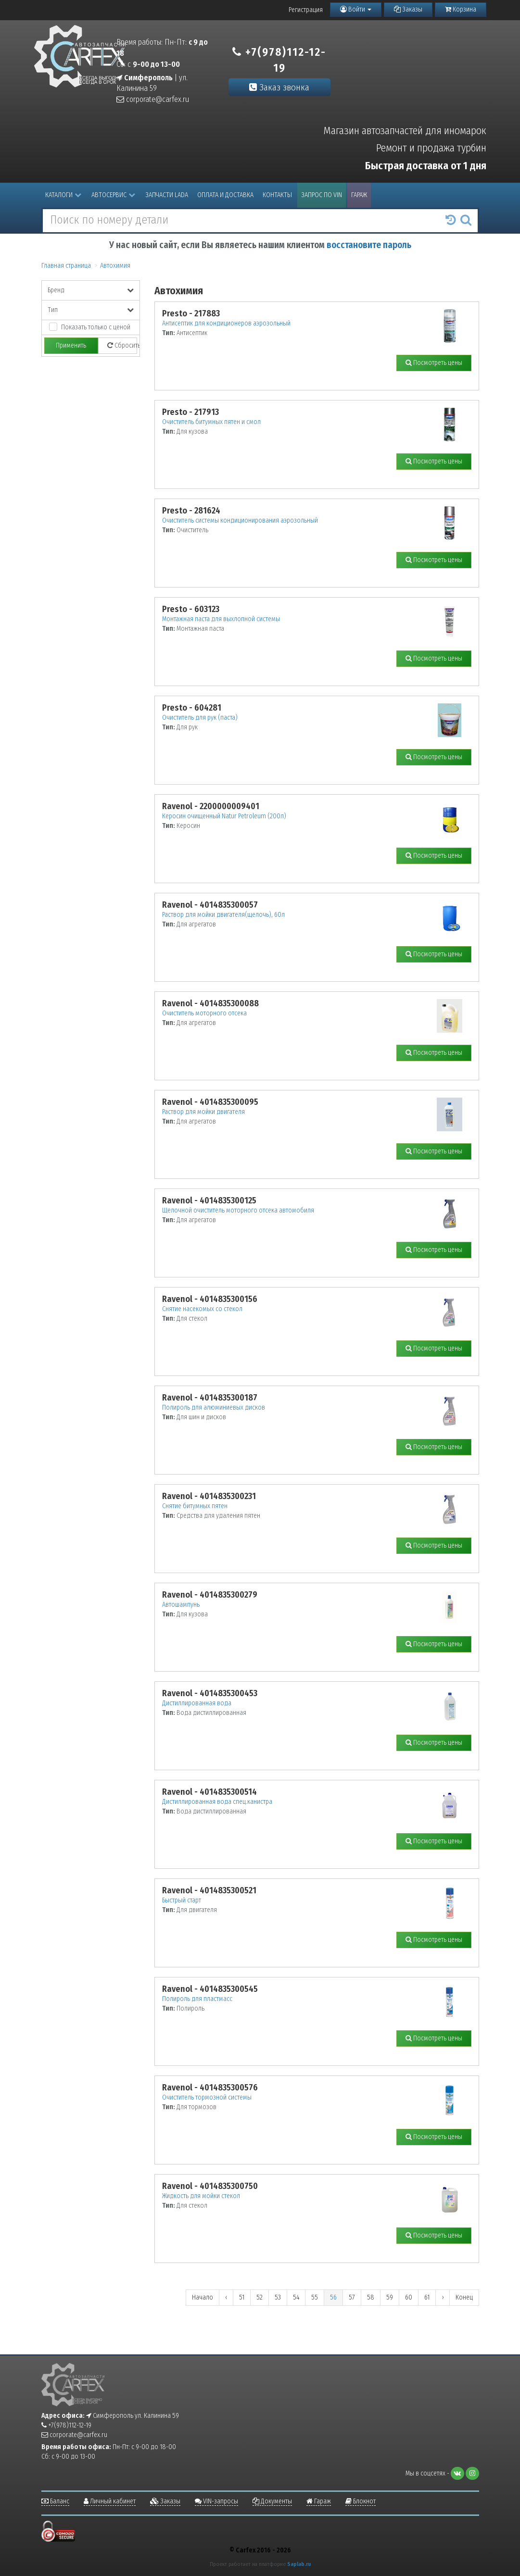 The height and width of the screenshot is (2576, 520). What do you see at coordinates (91, 290) in the screenshot?
I see `Бренд` at bounding box center [91, 290].